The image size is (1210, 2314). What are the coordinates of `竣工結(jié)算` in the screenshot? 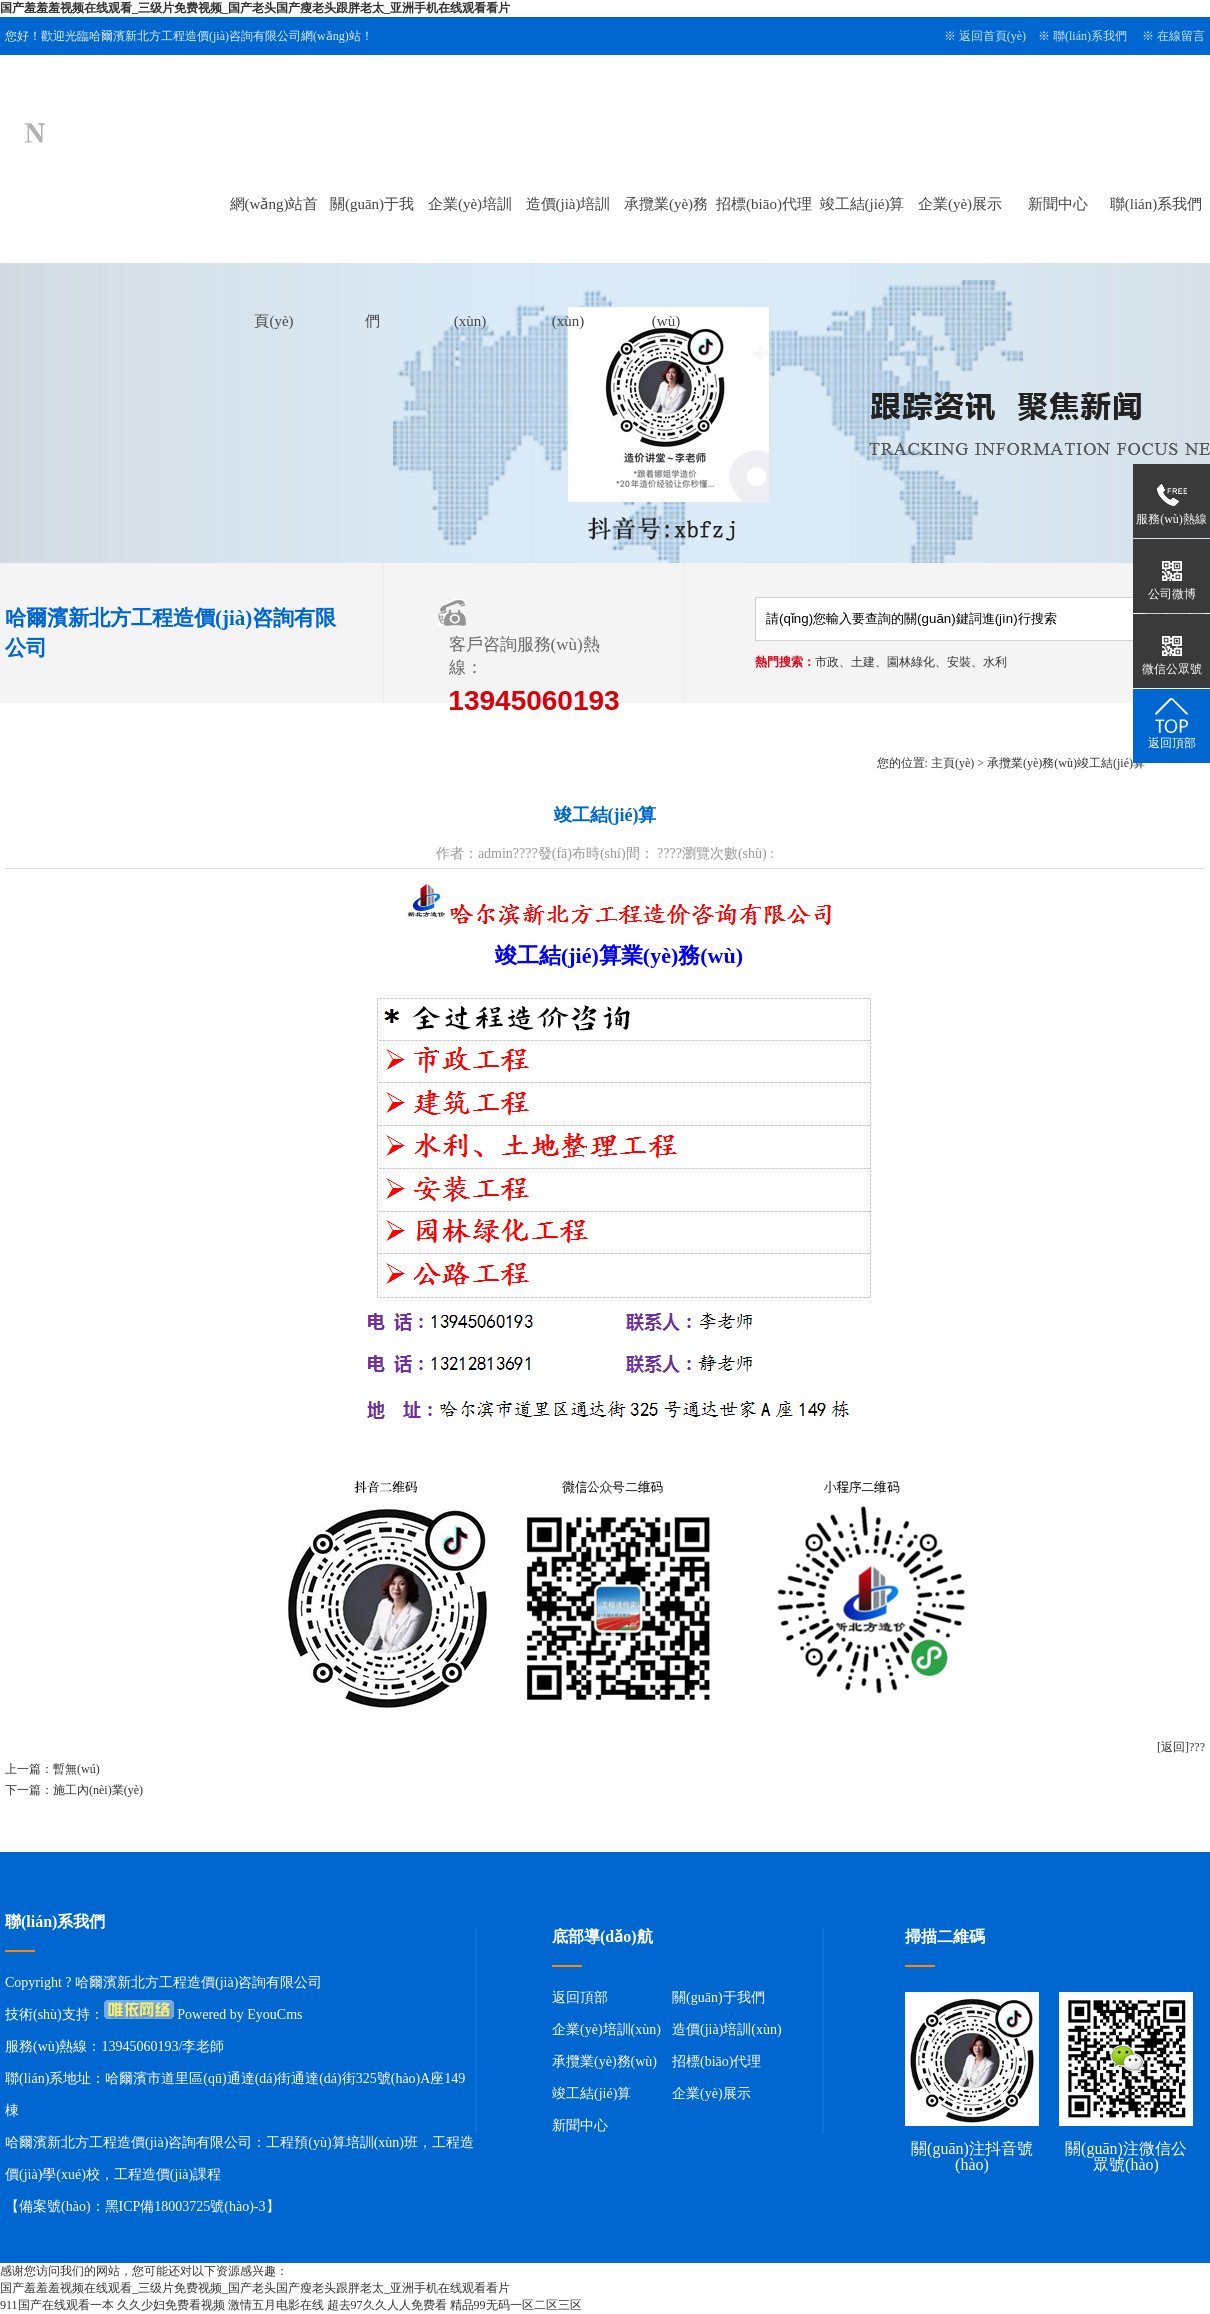 It's located at (862, 204).